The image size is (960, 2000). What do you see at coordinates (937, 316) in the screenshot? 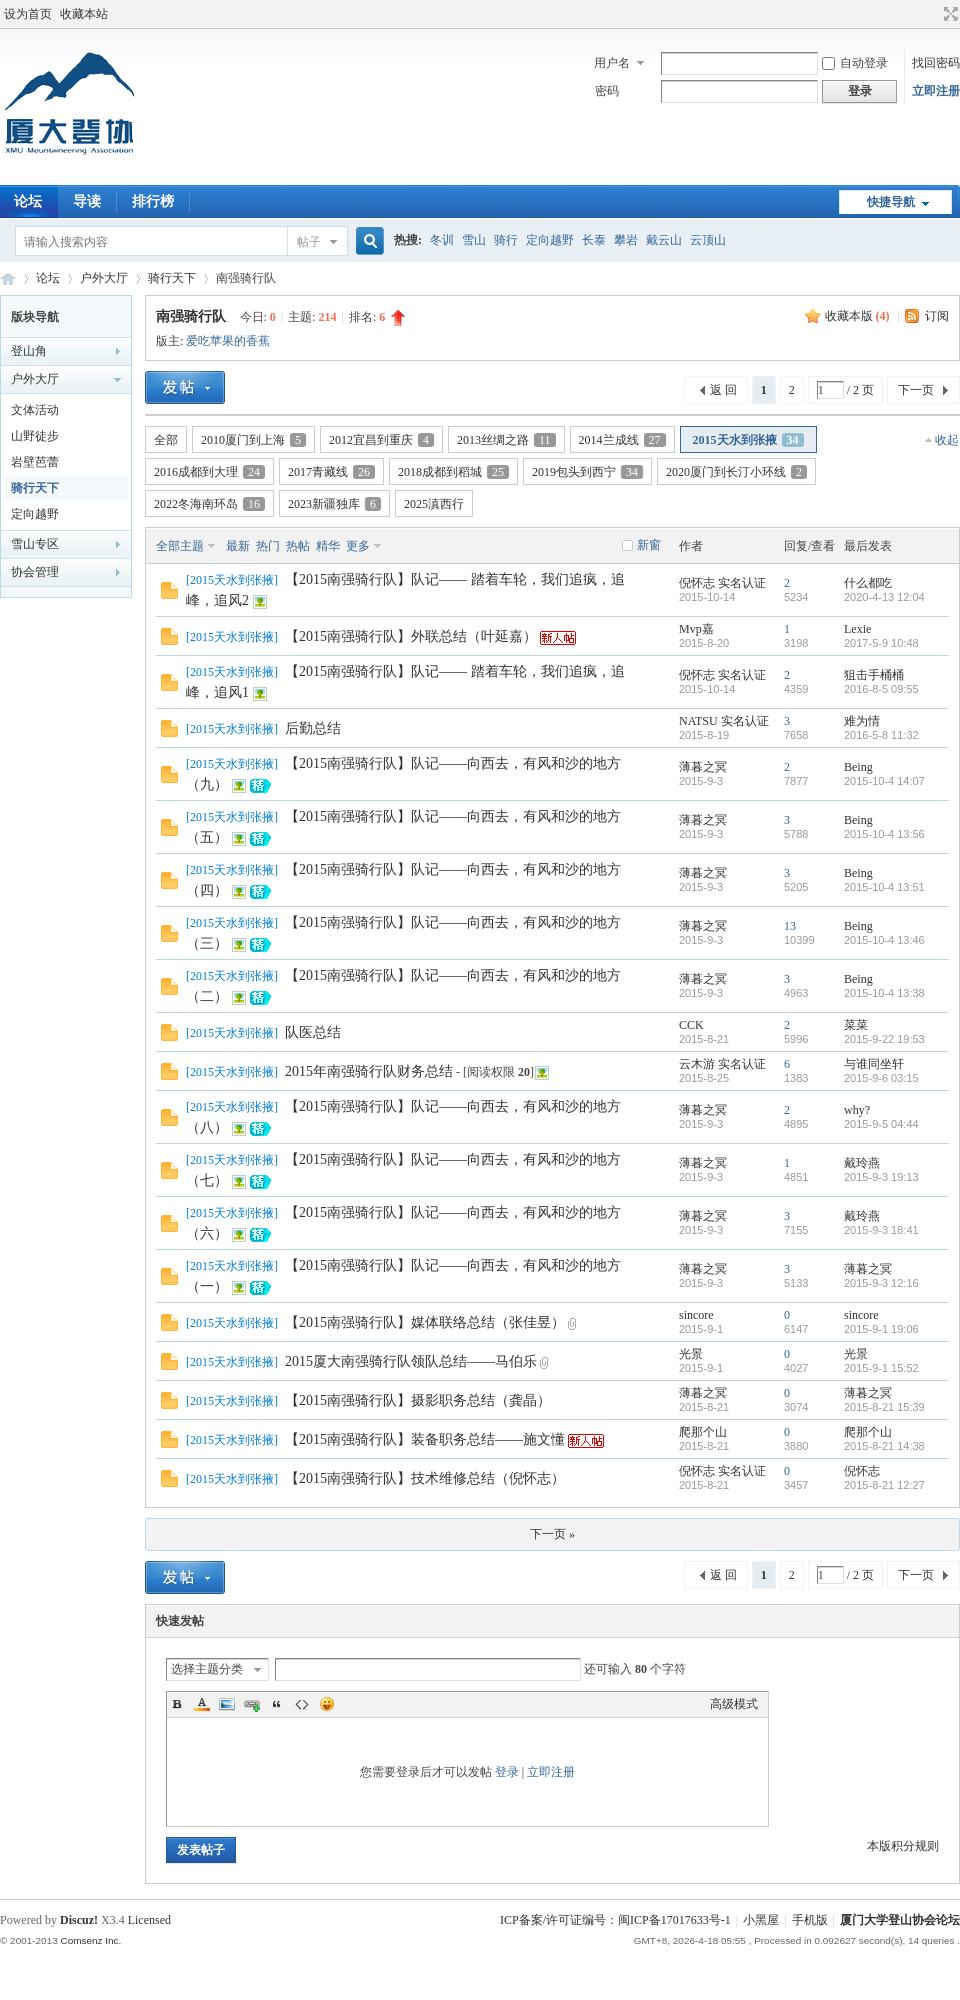
I see `订阅` at bounding box center [937, 316].